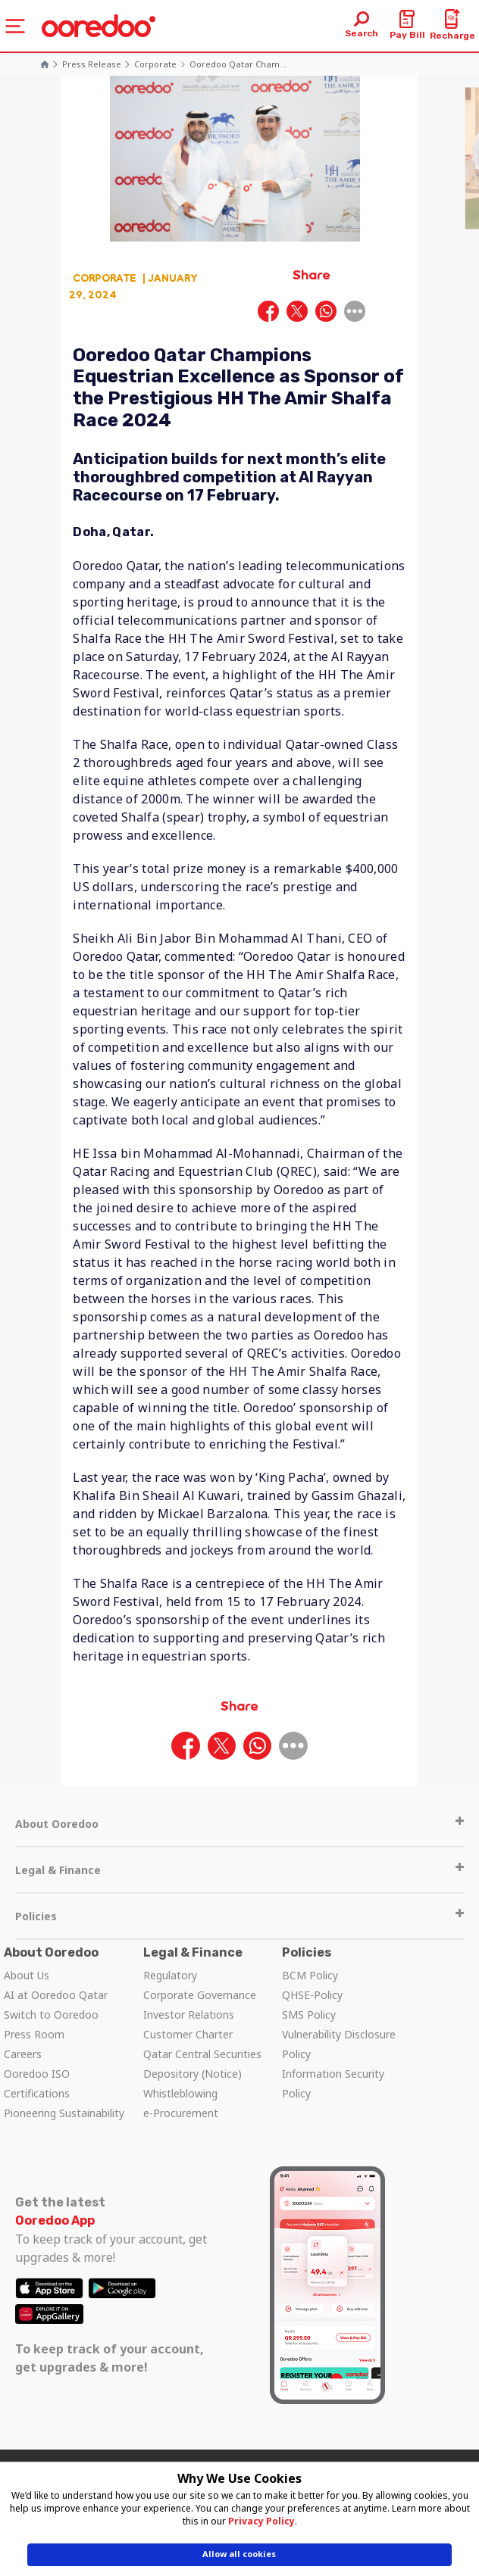 This screenshot has height=2576, width=479. I want to click on Press Release, so click(91, 64).